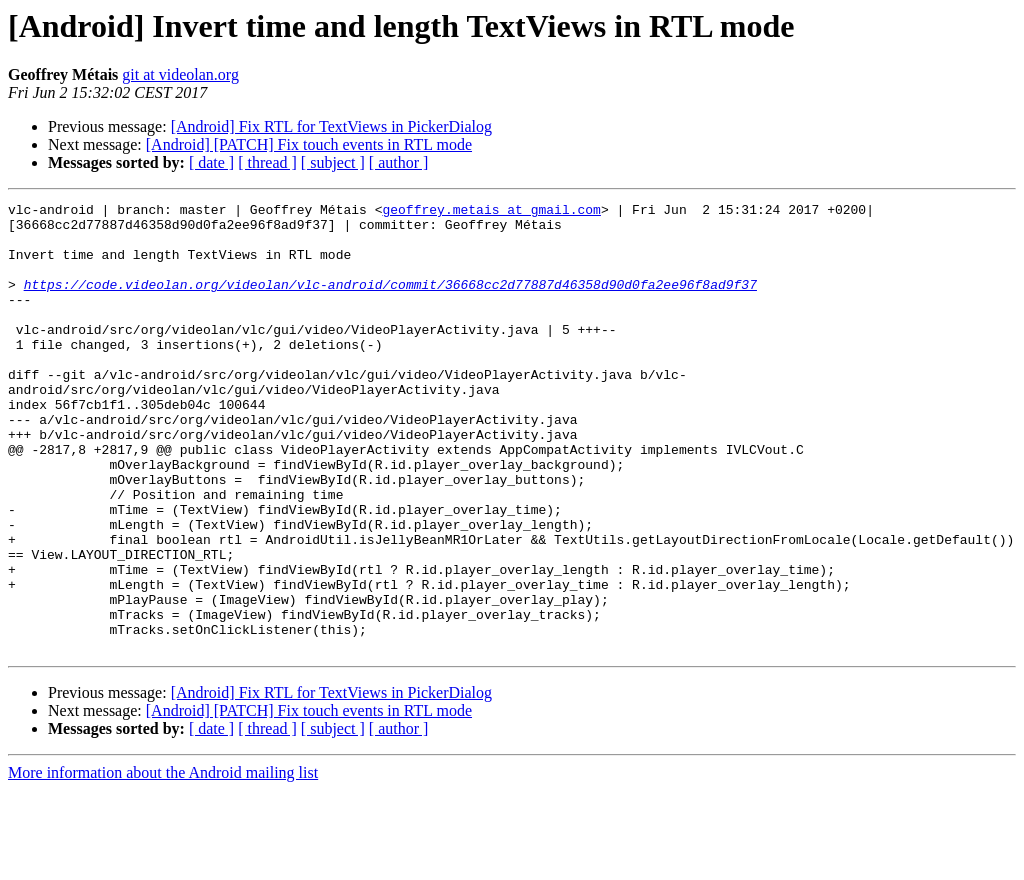 This screenshot has height=880, width=1024. Describe the element at coordinates (163, 862) in the screenshot. I see `More information about the Android mailing list` at that location.